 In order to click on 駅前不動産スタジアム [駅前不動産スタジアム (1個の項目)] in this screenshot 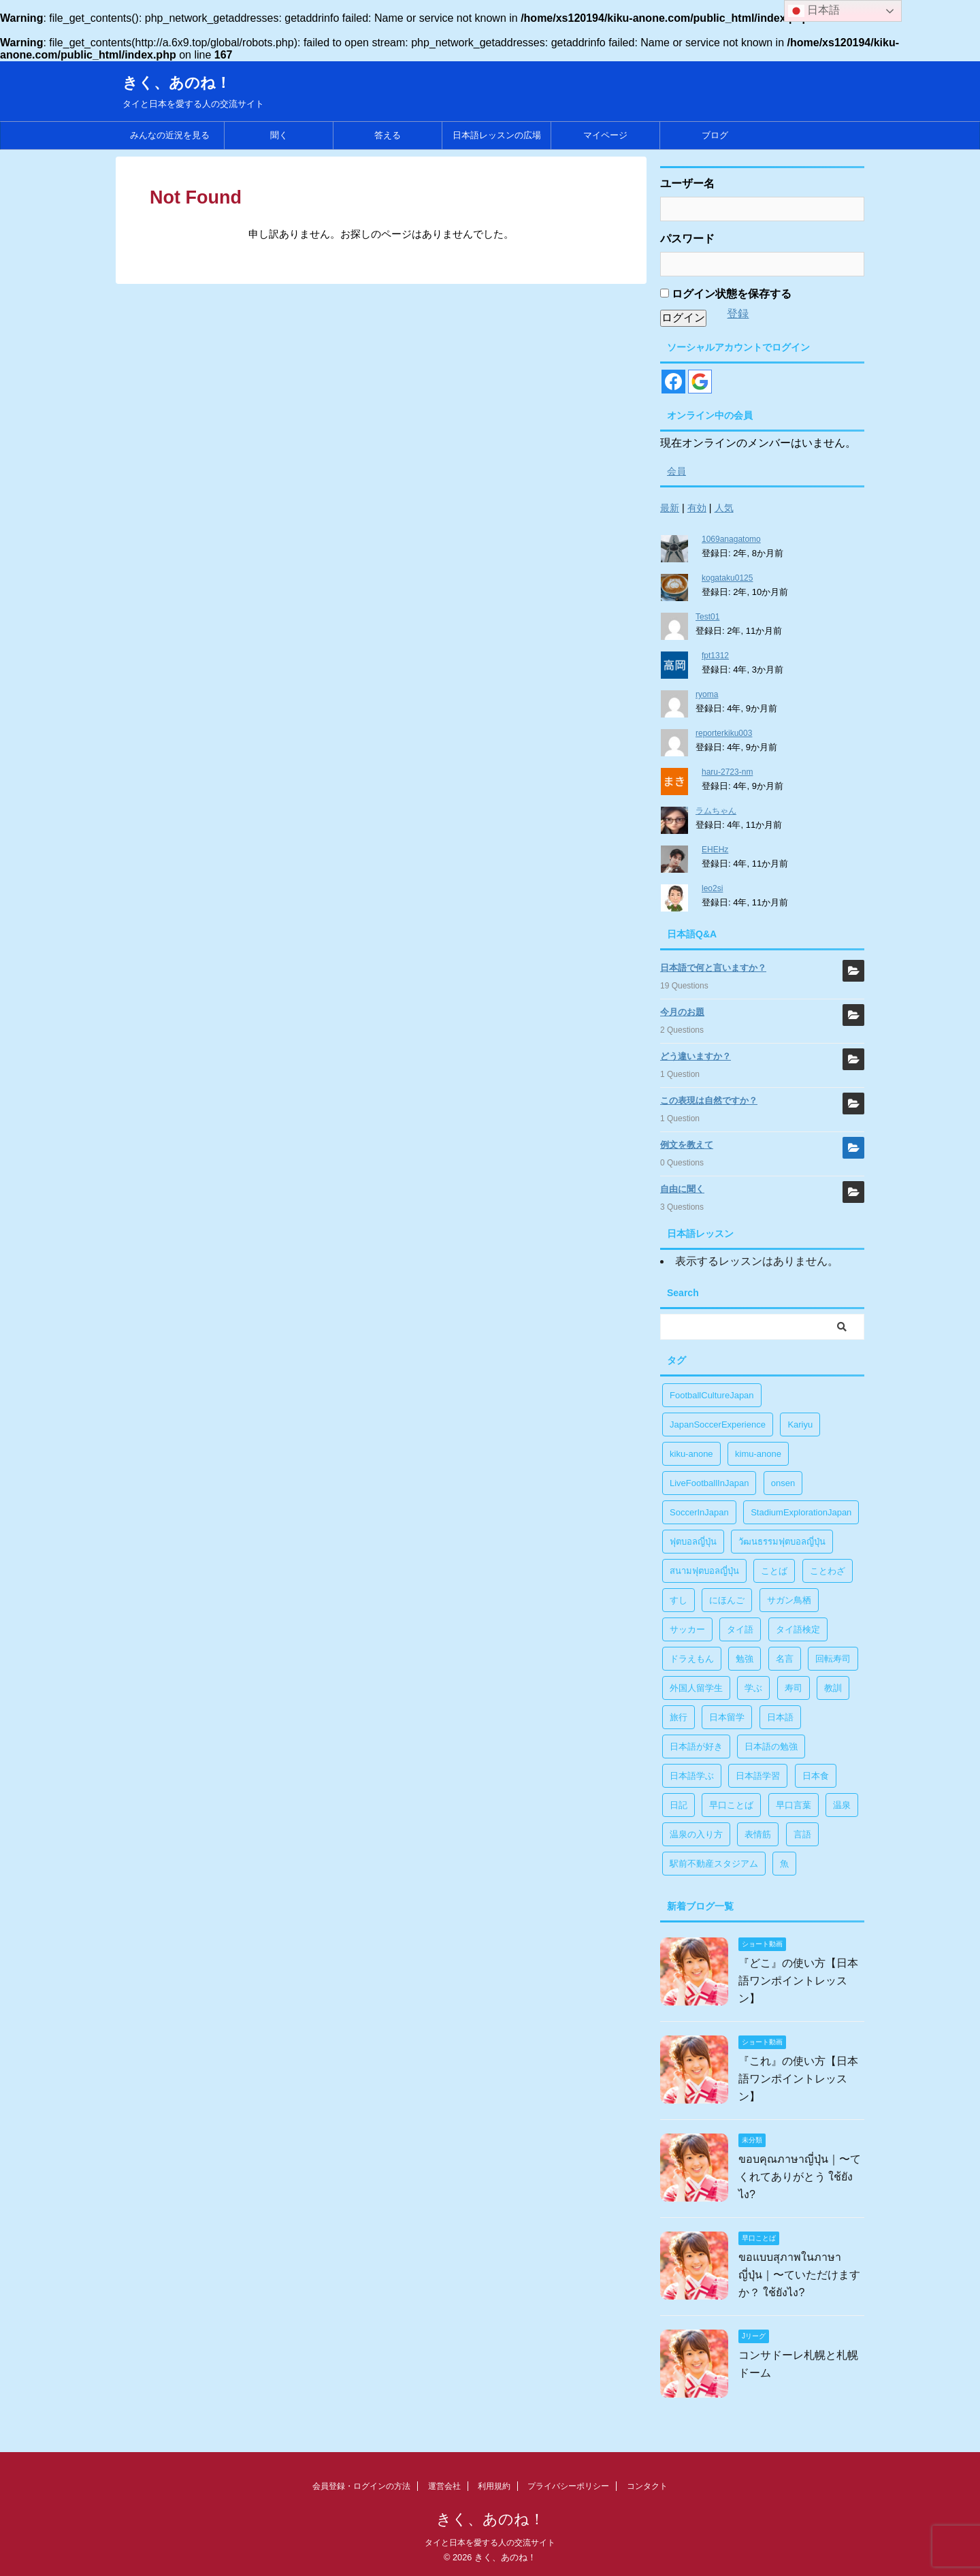, I will do `click(714, 1863)`.